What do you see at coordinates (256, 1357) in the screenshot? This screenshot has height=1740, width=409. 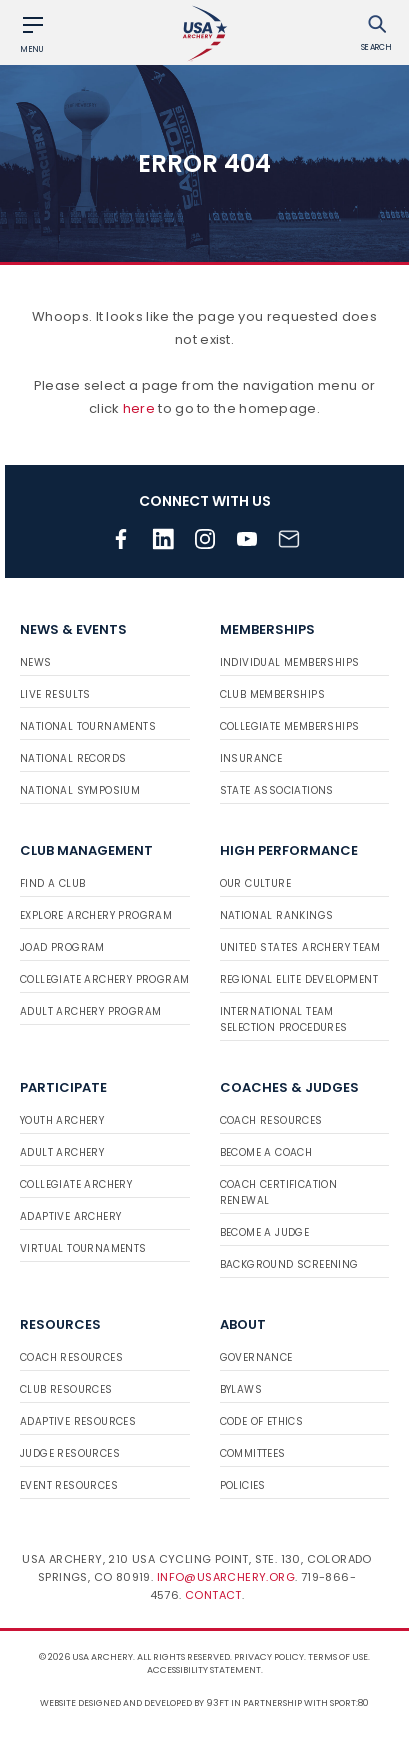 I see `Governance` at bounding box center [256, 1357].